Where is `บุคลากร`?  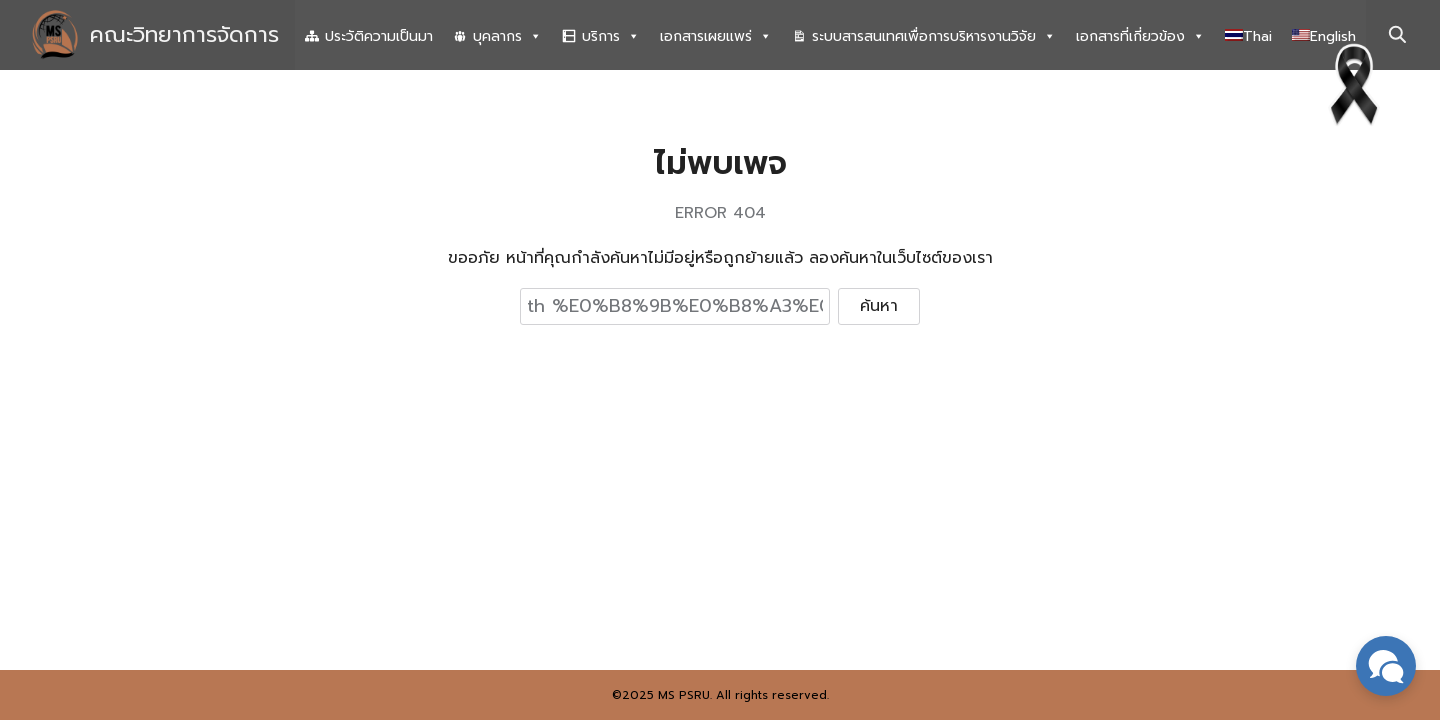
บุคลากร is located at coordinates (507, 37).